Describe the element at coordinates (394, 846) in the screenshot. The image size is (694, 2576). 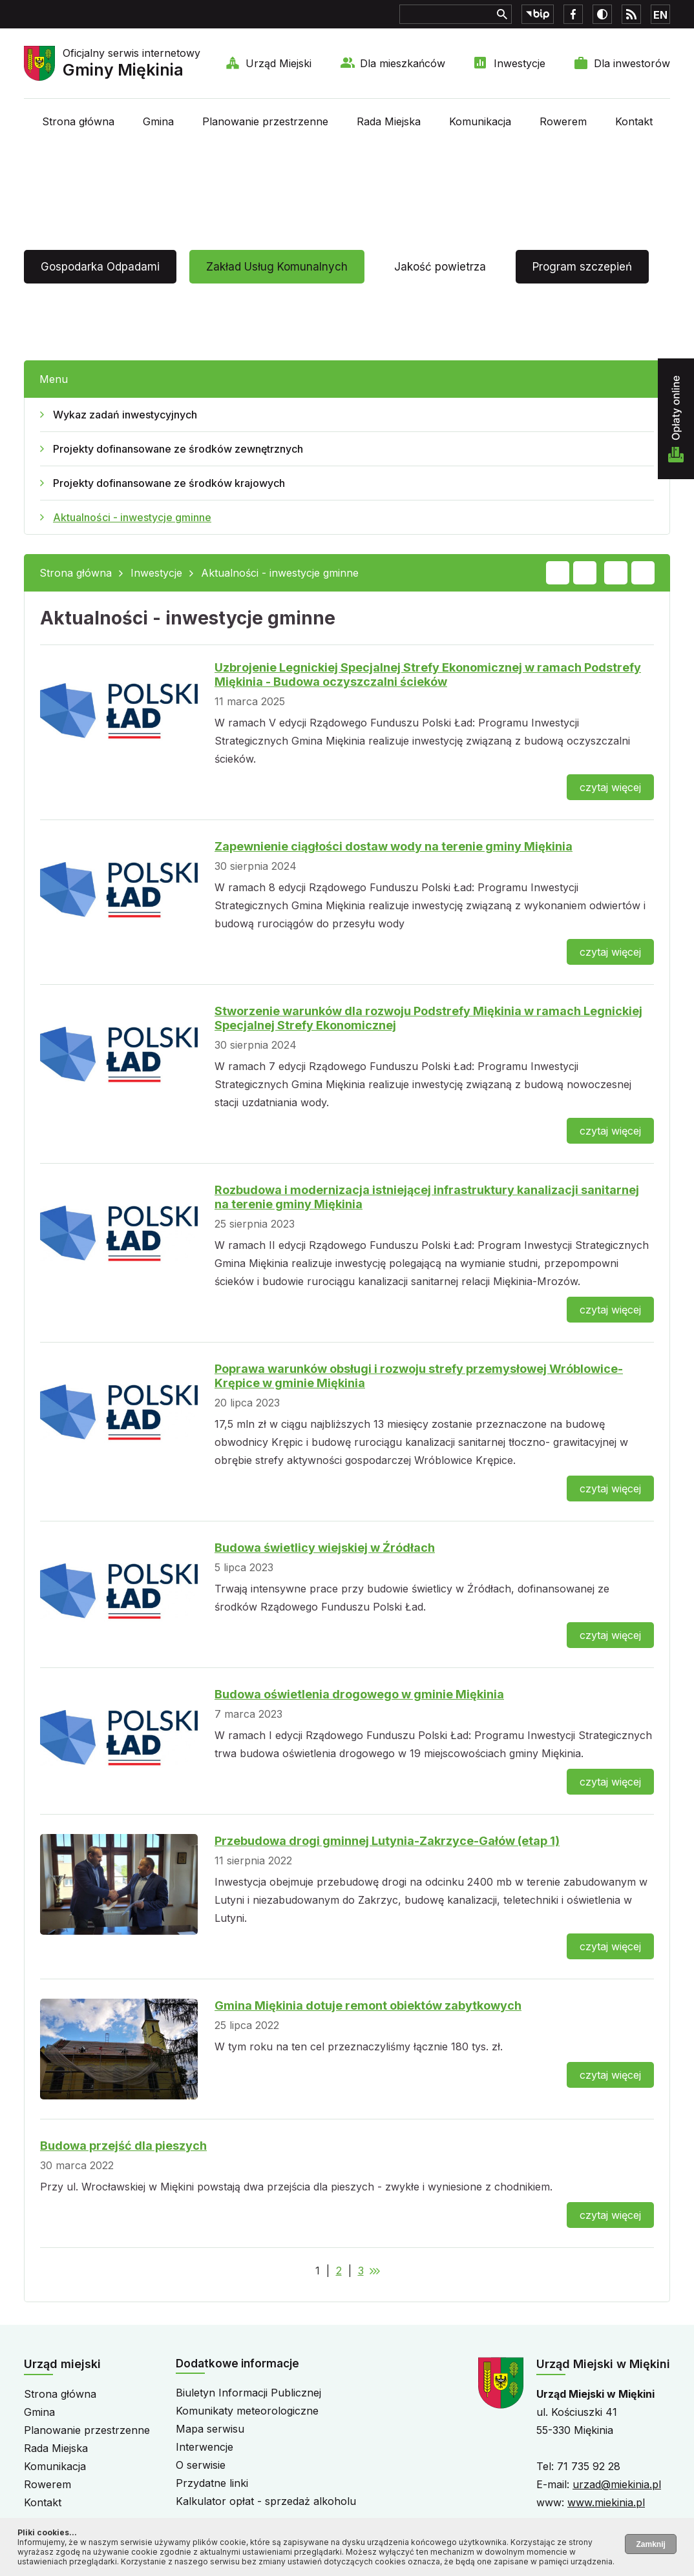
I see `Zapewnienie ciągłości dostaw wody na terenie gminy Miękinia` at that location.